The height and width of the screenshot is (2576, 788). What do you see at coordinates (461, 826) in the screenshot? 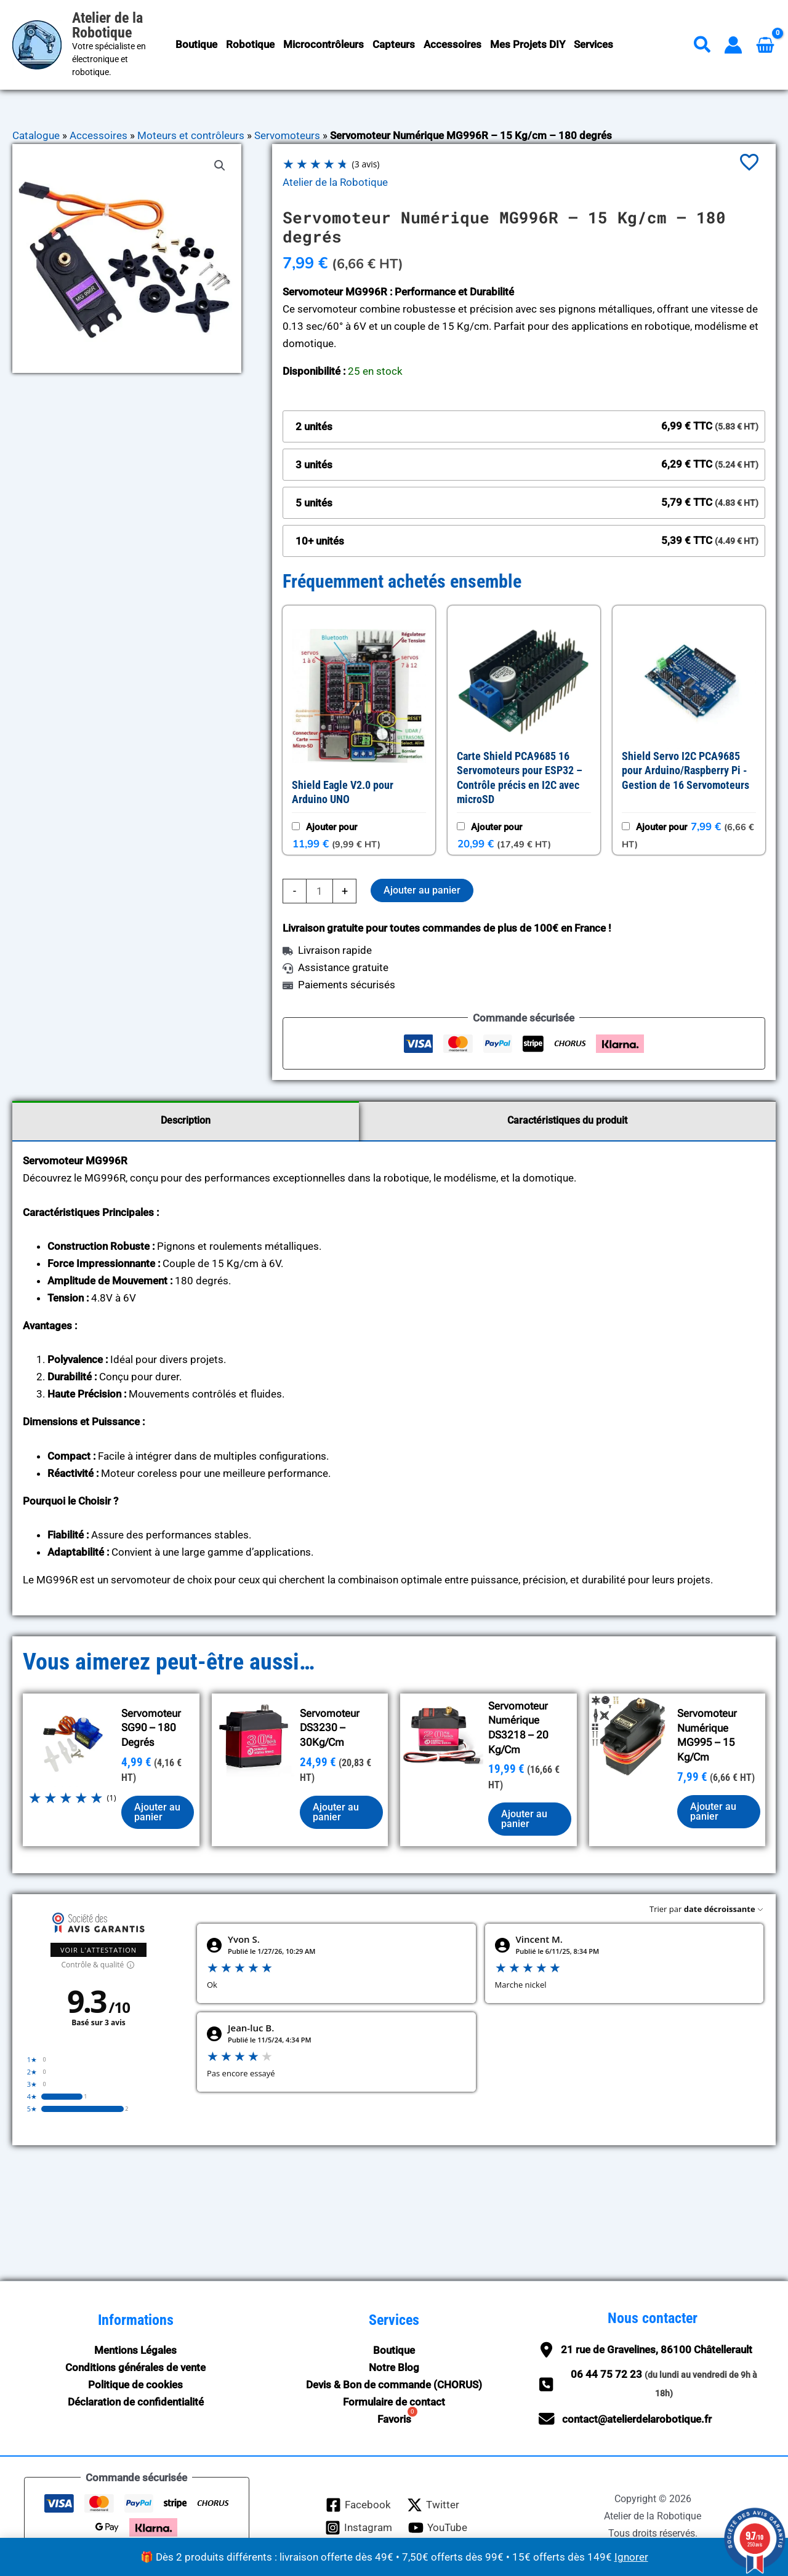
I see `[Ajouter : Carte Shield PCA9685 16 Servomoteurs pour ESP32 – Contrôle précis en I2C avec microSD]` at bounding box center [461, 826].